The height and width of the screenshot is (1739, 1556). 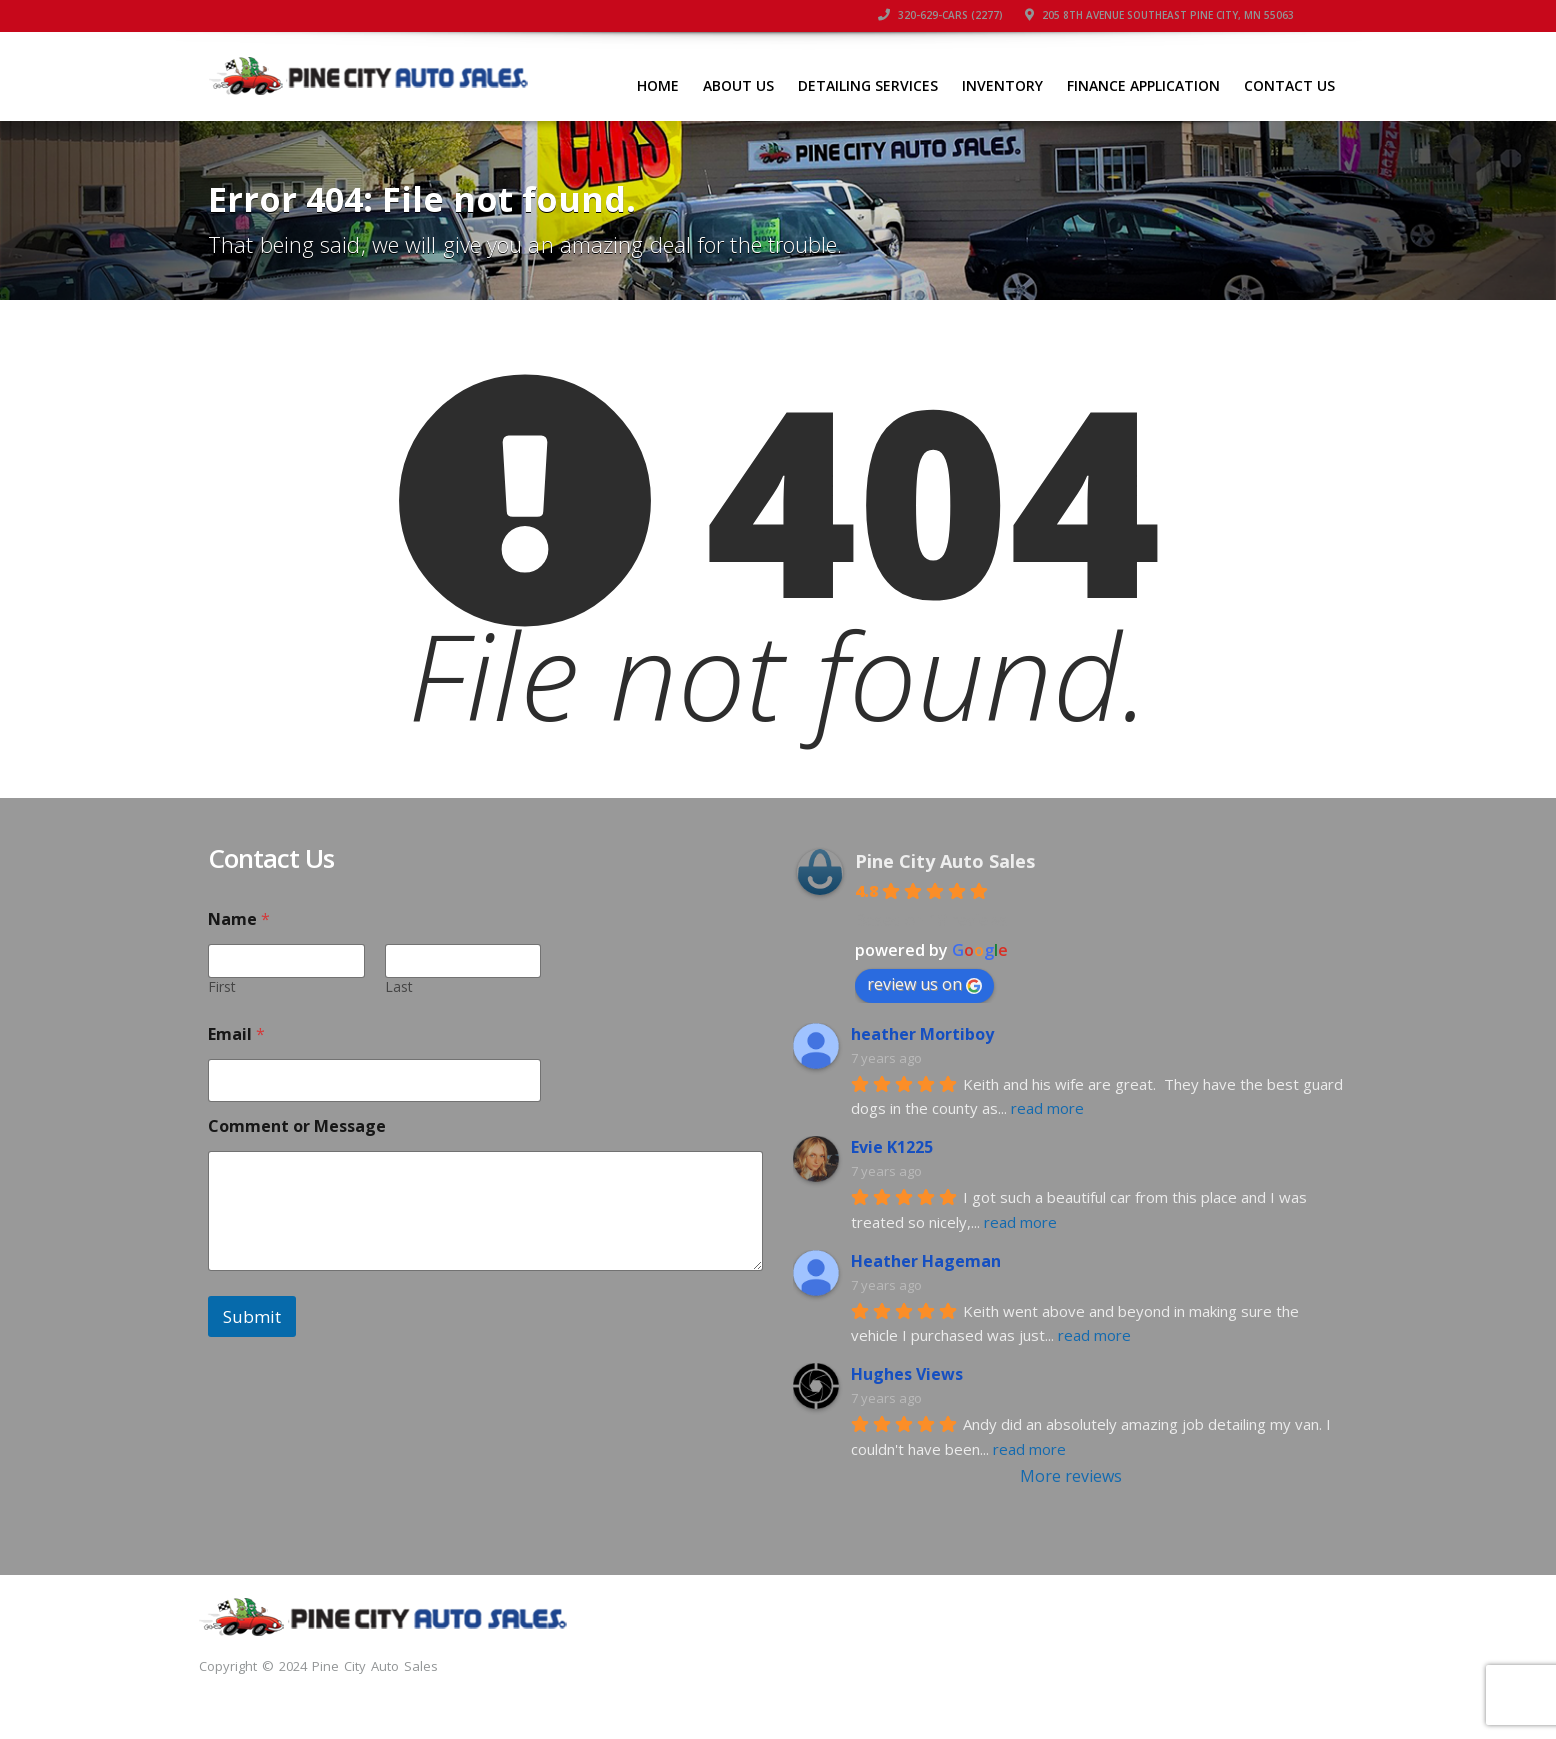 What do you see at coordinates (924, 984) in the screenshot?
I see `review us on` at bounding box center [924, 984].